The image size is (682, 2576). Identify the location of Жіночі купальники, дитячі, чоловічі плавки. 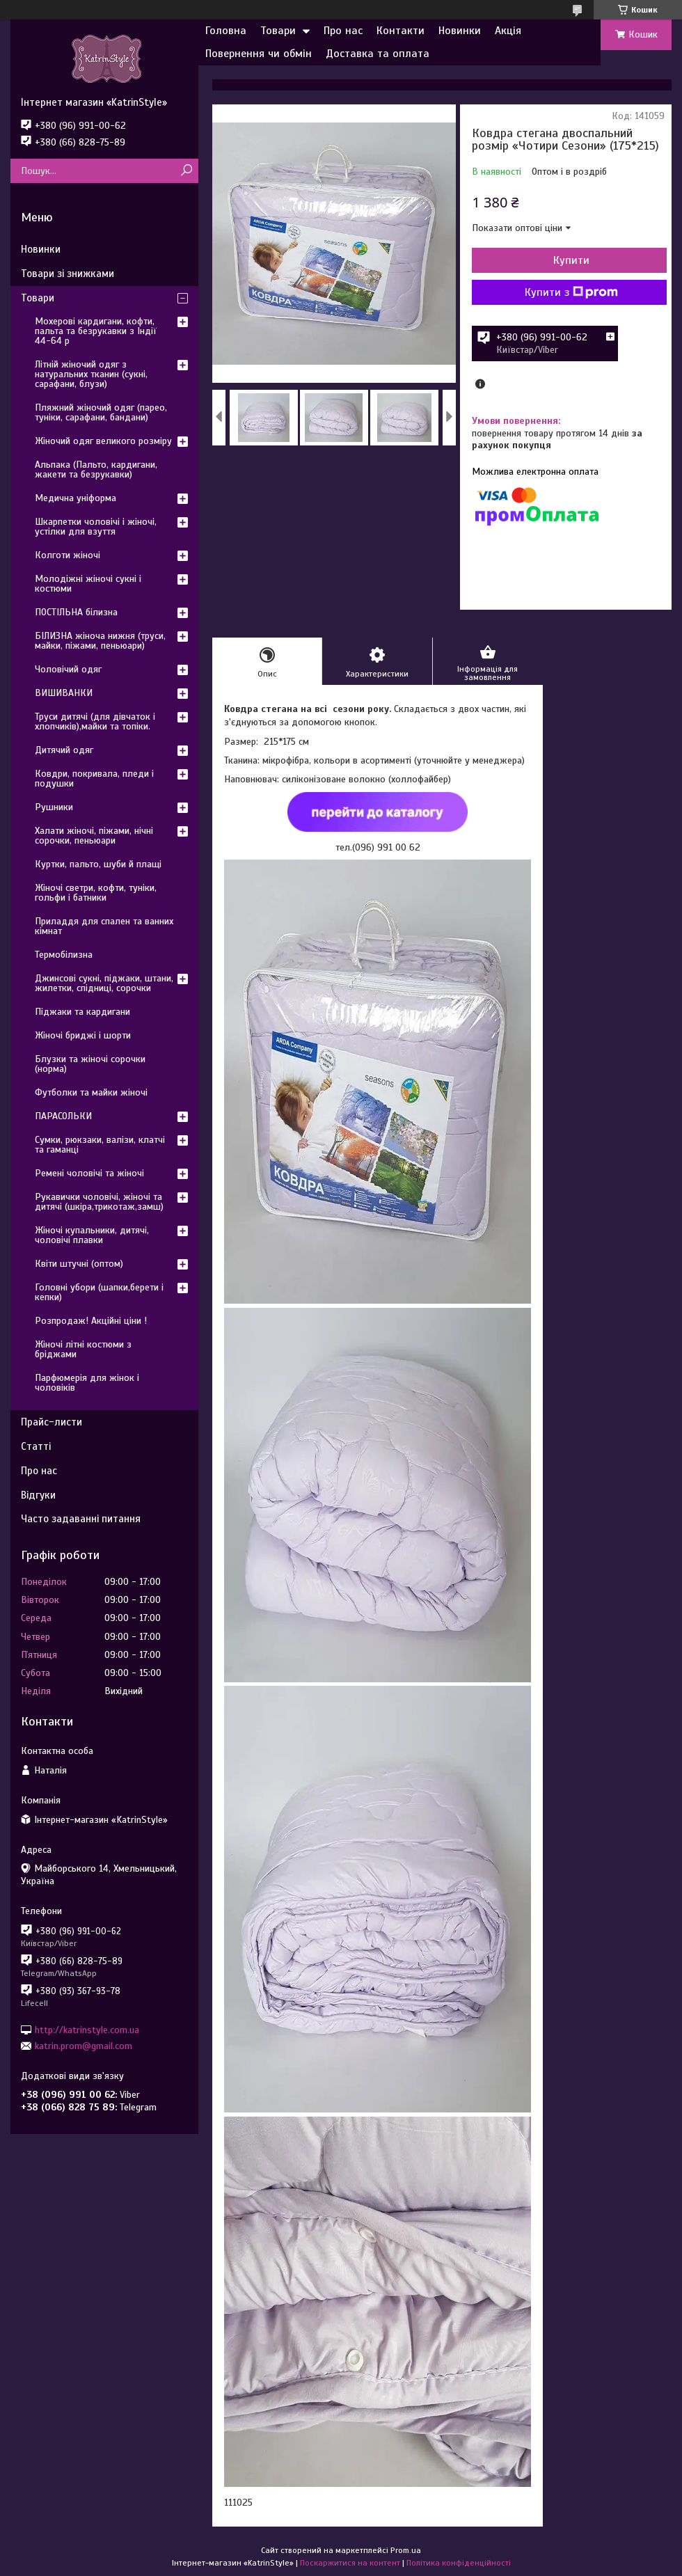
(92, 1235).